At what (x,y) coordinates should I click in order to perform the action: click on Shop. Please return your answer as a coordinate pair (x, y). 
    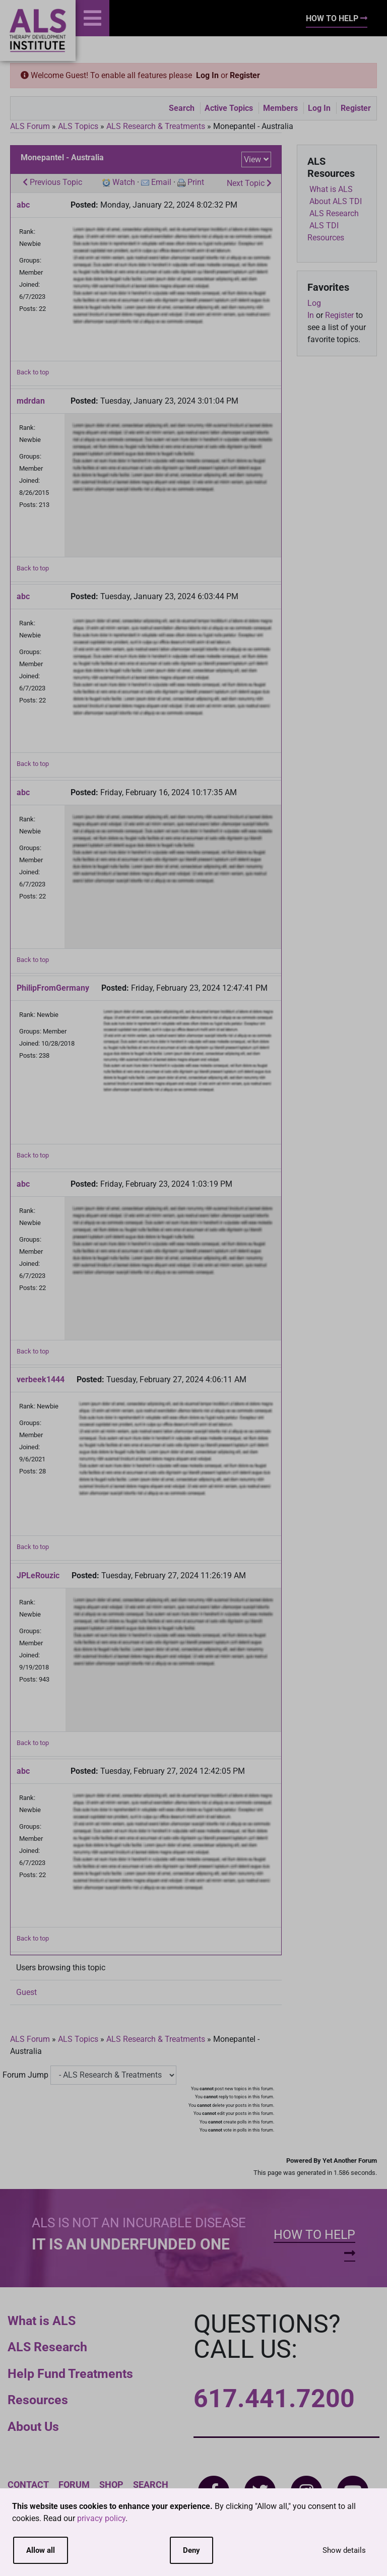
    Looking at the image, I should click on (111, 2484).